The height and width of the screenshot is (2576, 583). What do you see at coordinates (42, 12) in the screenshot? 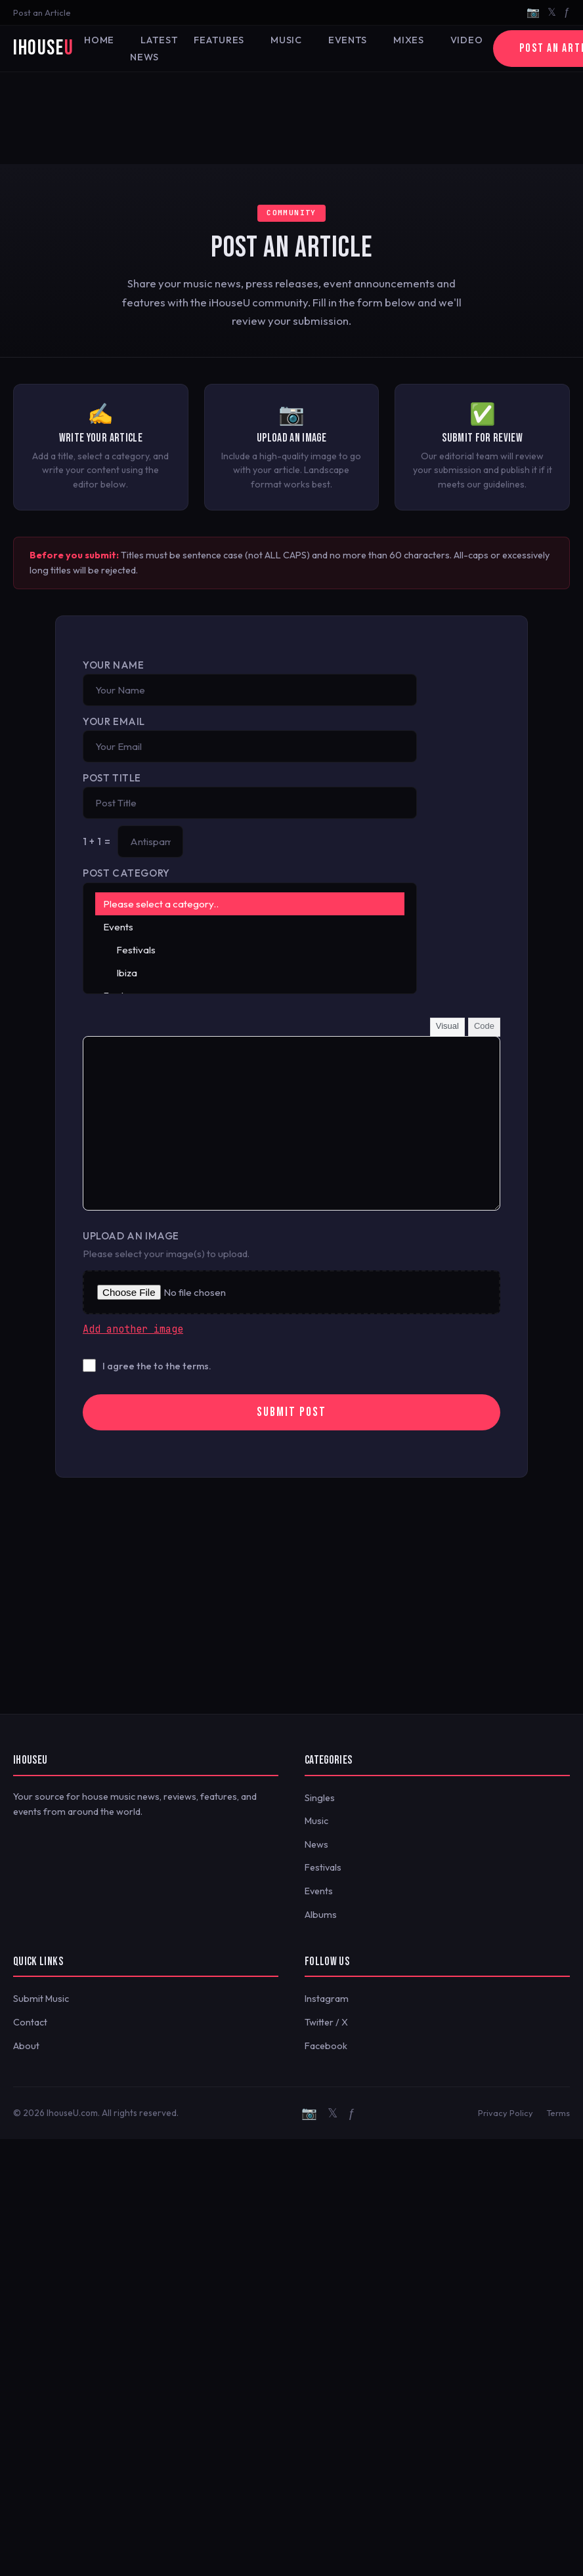
I see `Post an Article` at bounding box center [42, 12].